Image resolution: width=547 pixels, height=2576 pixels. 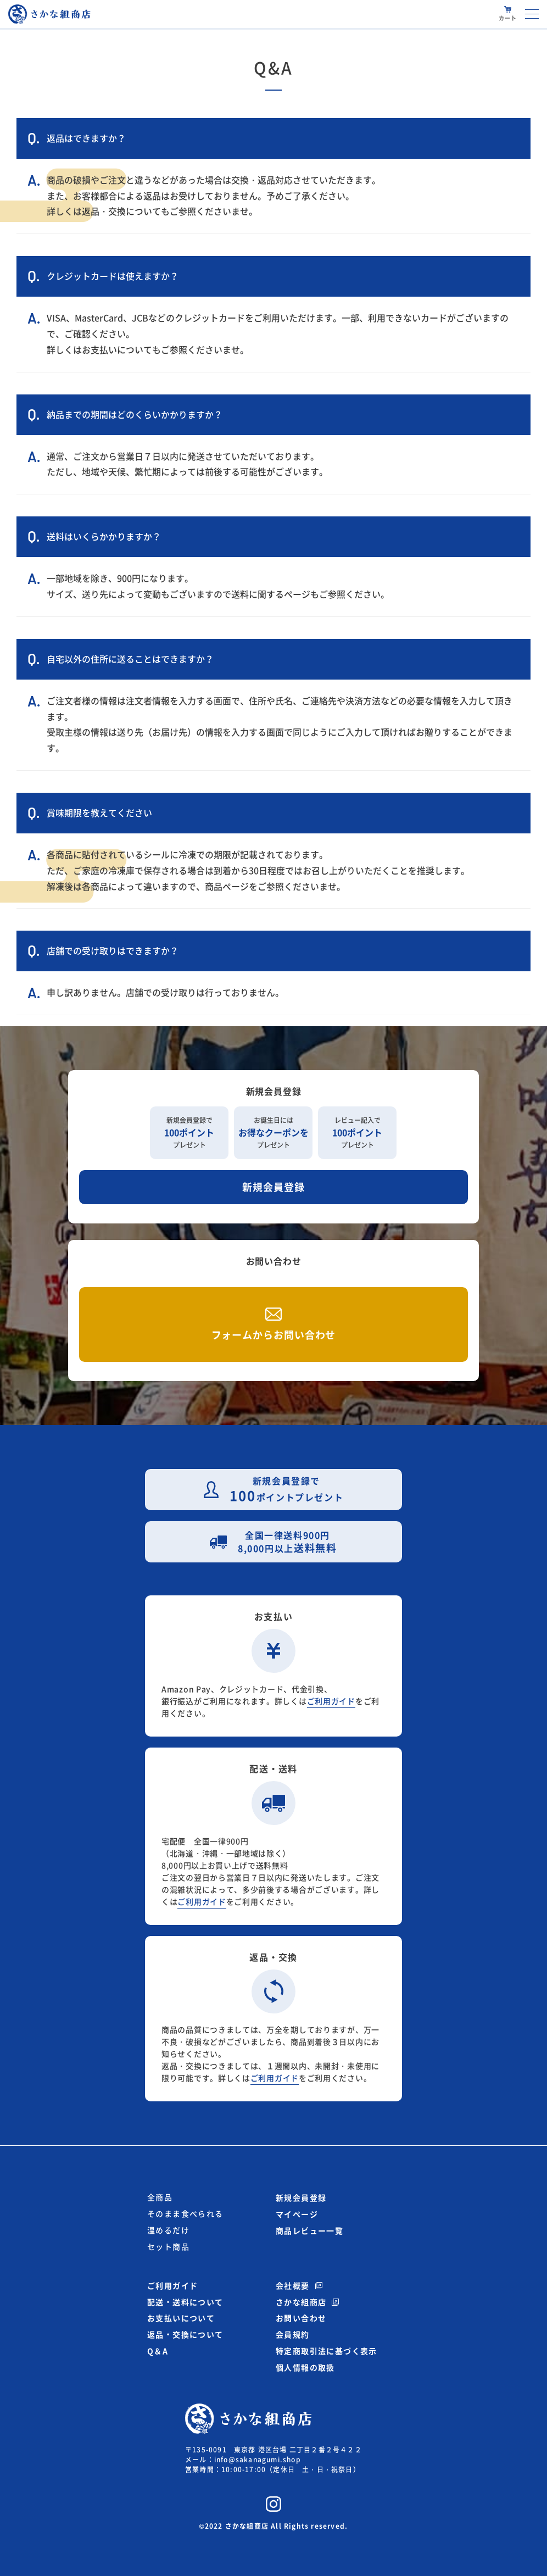 I want to click on セット商品, so click(x=168, y=2247).